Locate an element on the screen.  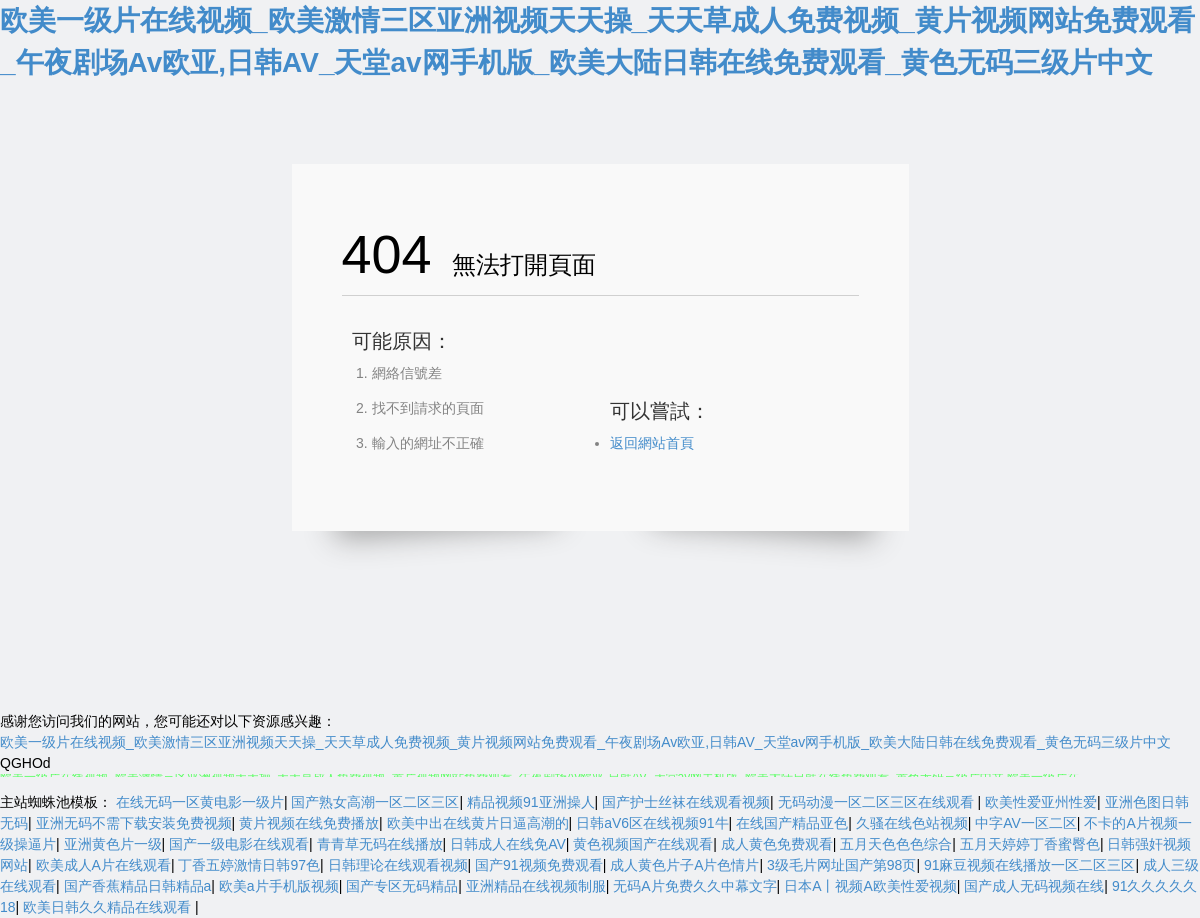
丁香五婷激情日韩97色 is located at coordinates (249, 865).